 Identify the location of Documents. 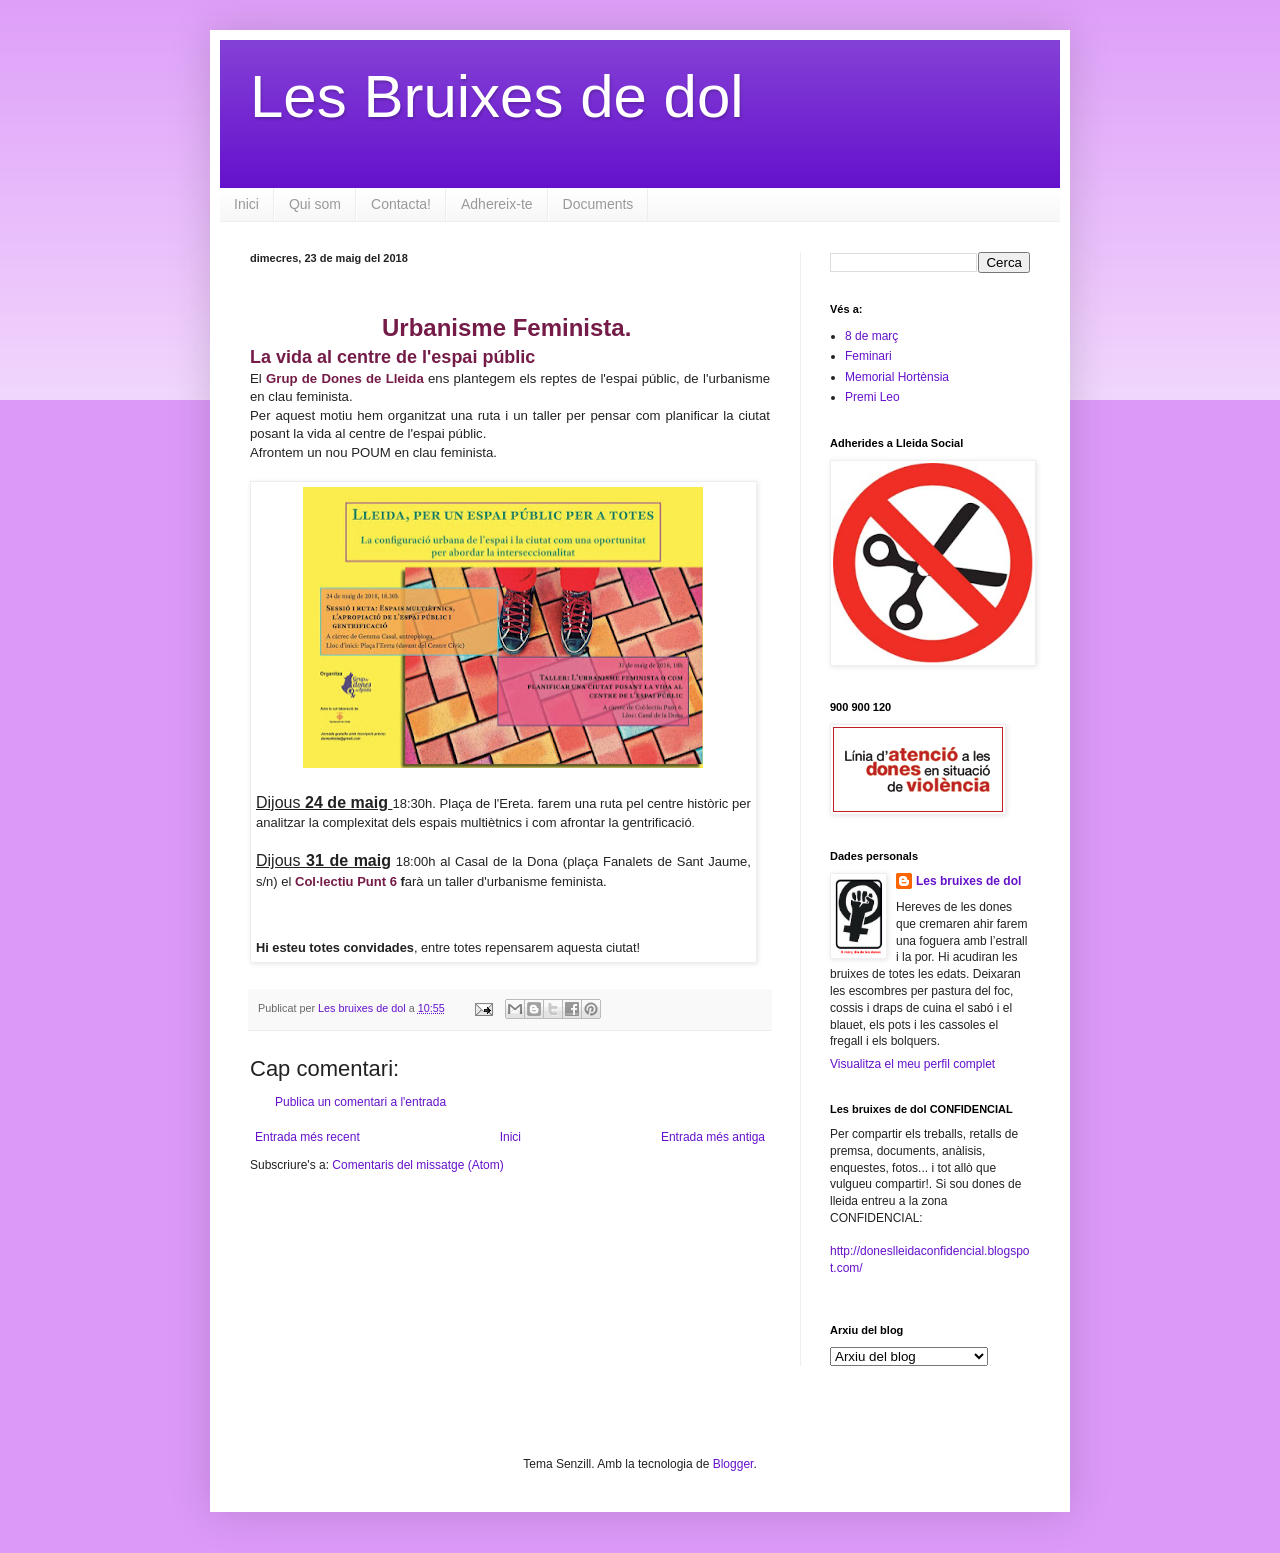
(598, 204).